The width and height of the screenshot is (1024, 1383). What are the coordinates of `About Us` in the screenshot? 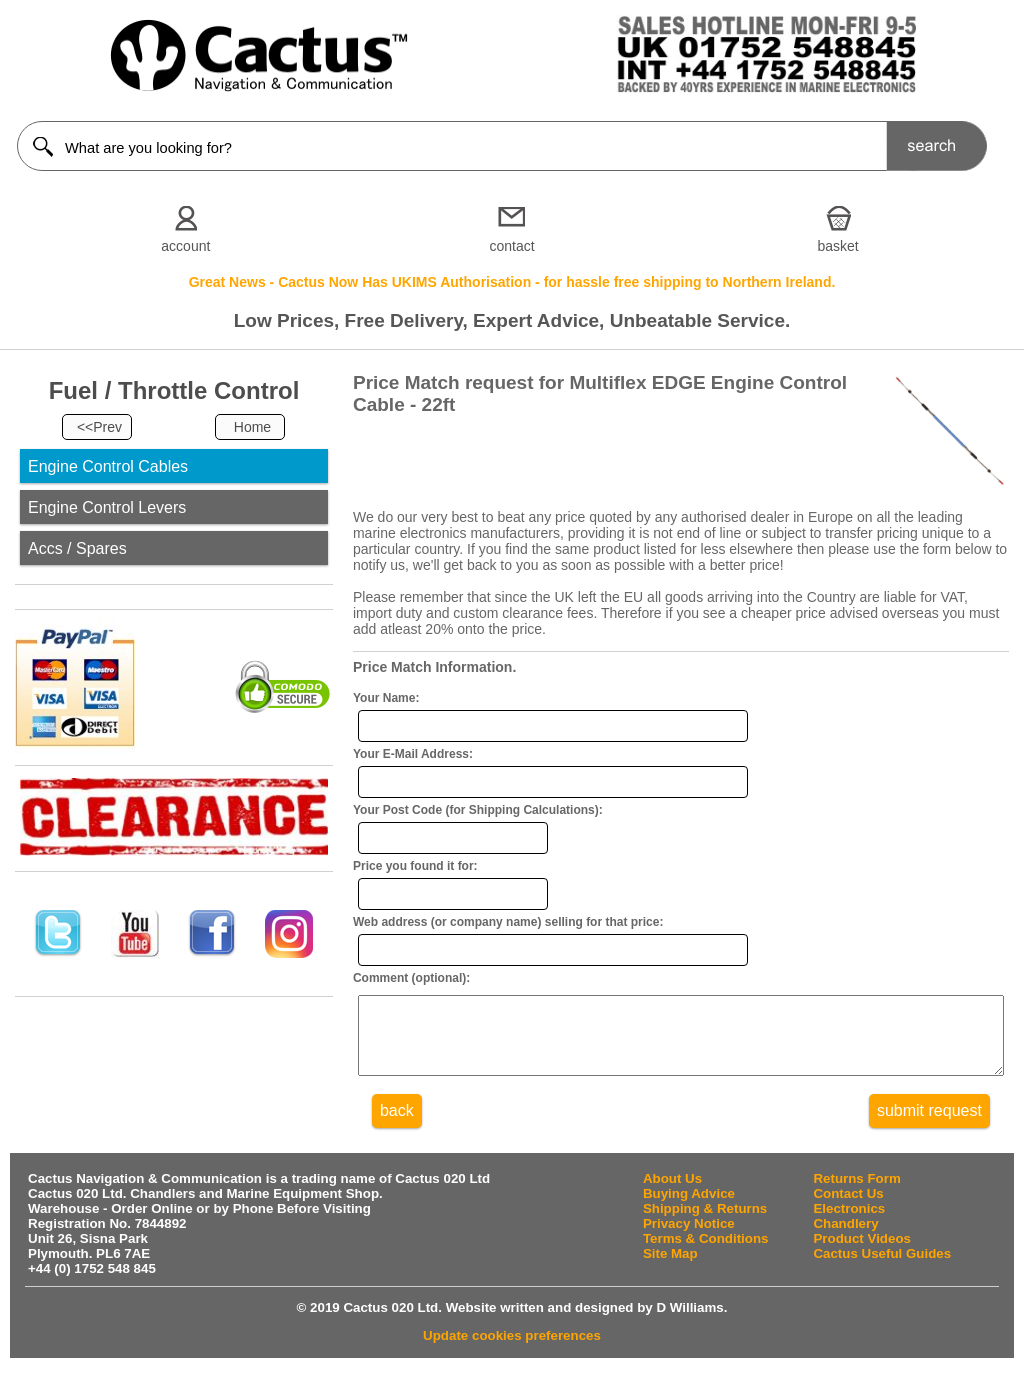 It's located at (672, 1193).